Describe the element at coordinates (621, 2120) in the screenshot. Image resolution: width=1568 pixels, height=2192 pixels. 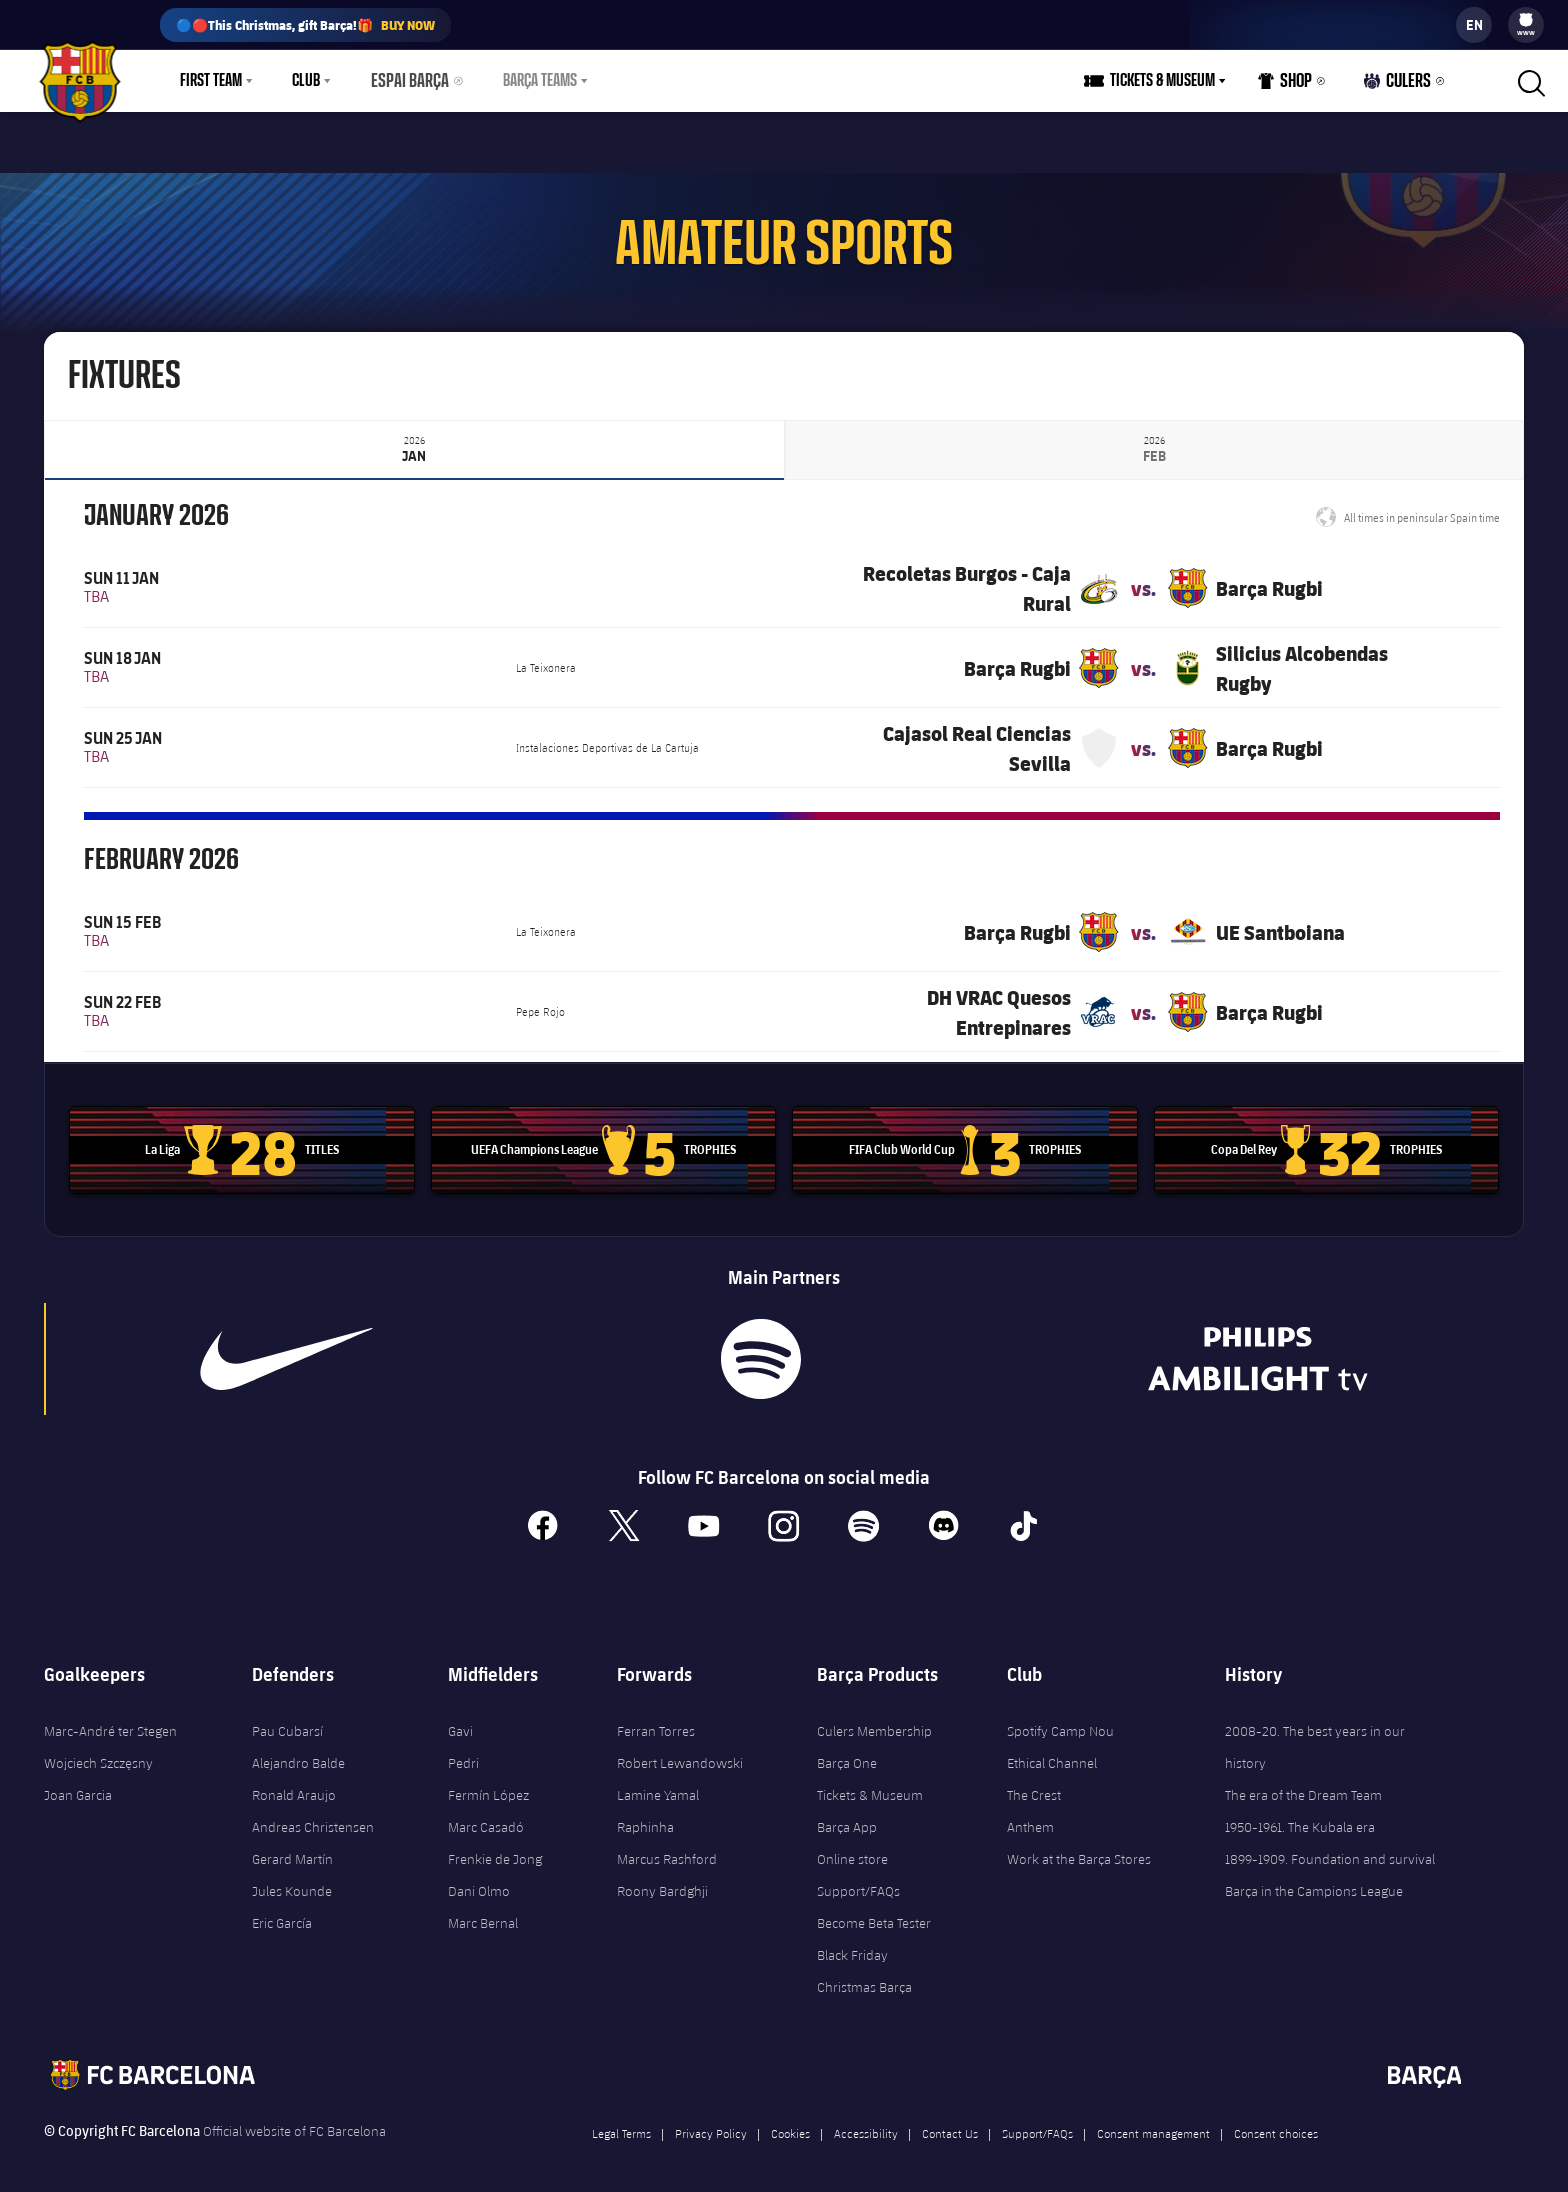
I see `Legal Terms` at that location.